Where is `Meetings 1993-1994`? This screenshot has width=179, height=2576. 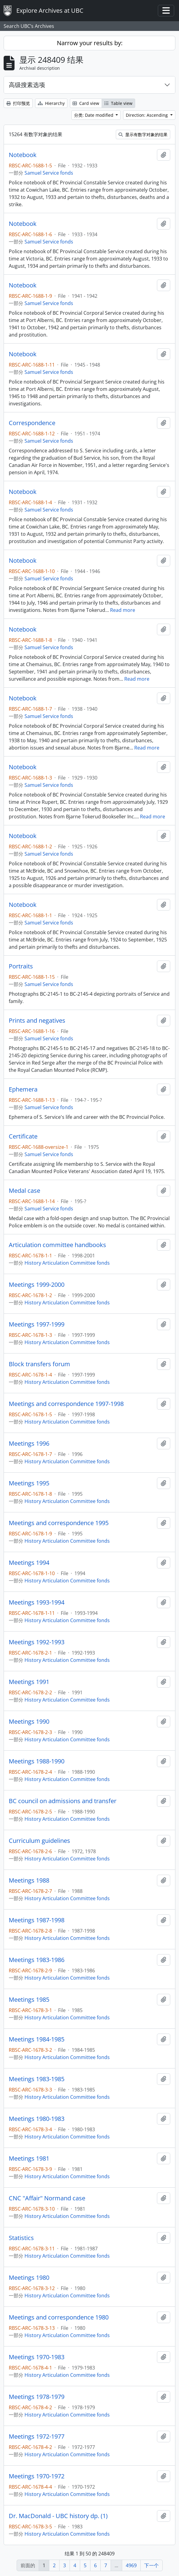
Meetings 1993-1994 is located at coordinates (36, 1602).